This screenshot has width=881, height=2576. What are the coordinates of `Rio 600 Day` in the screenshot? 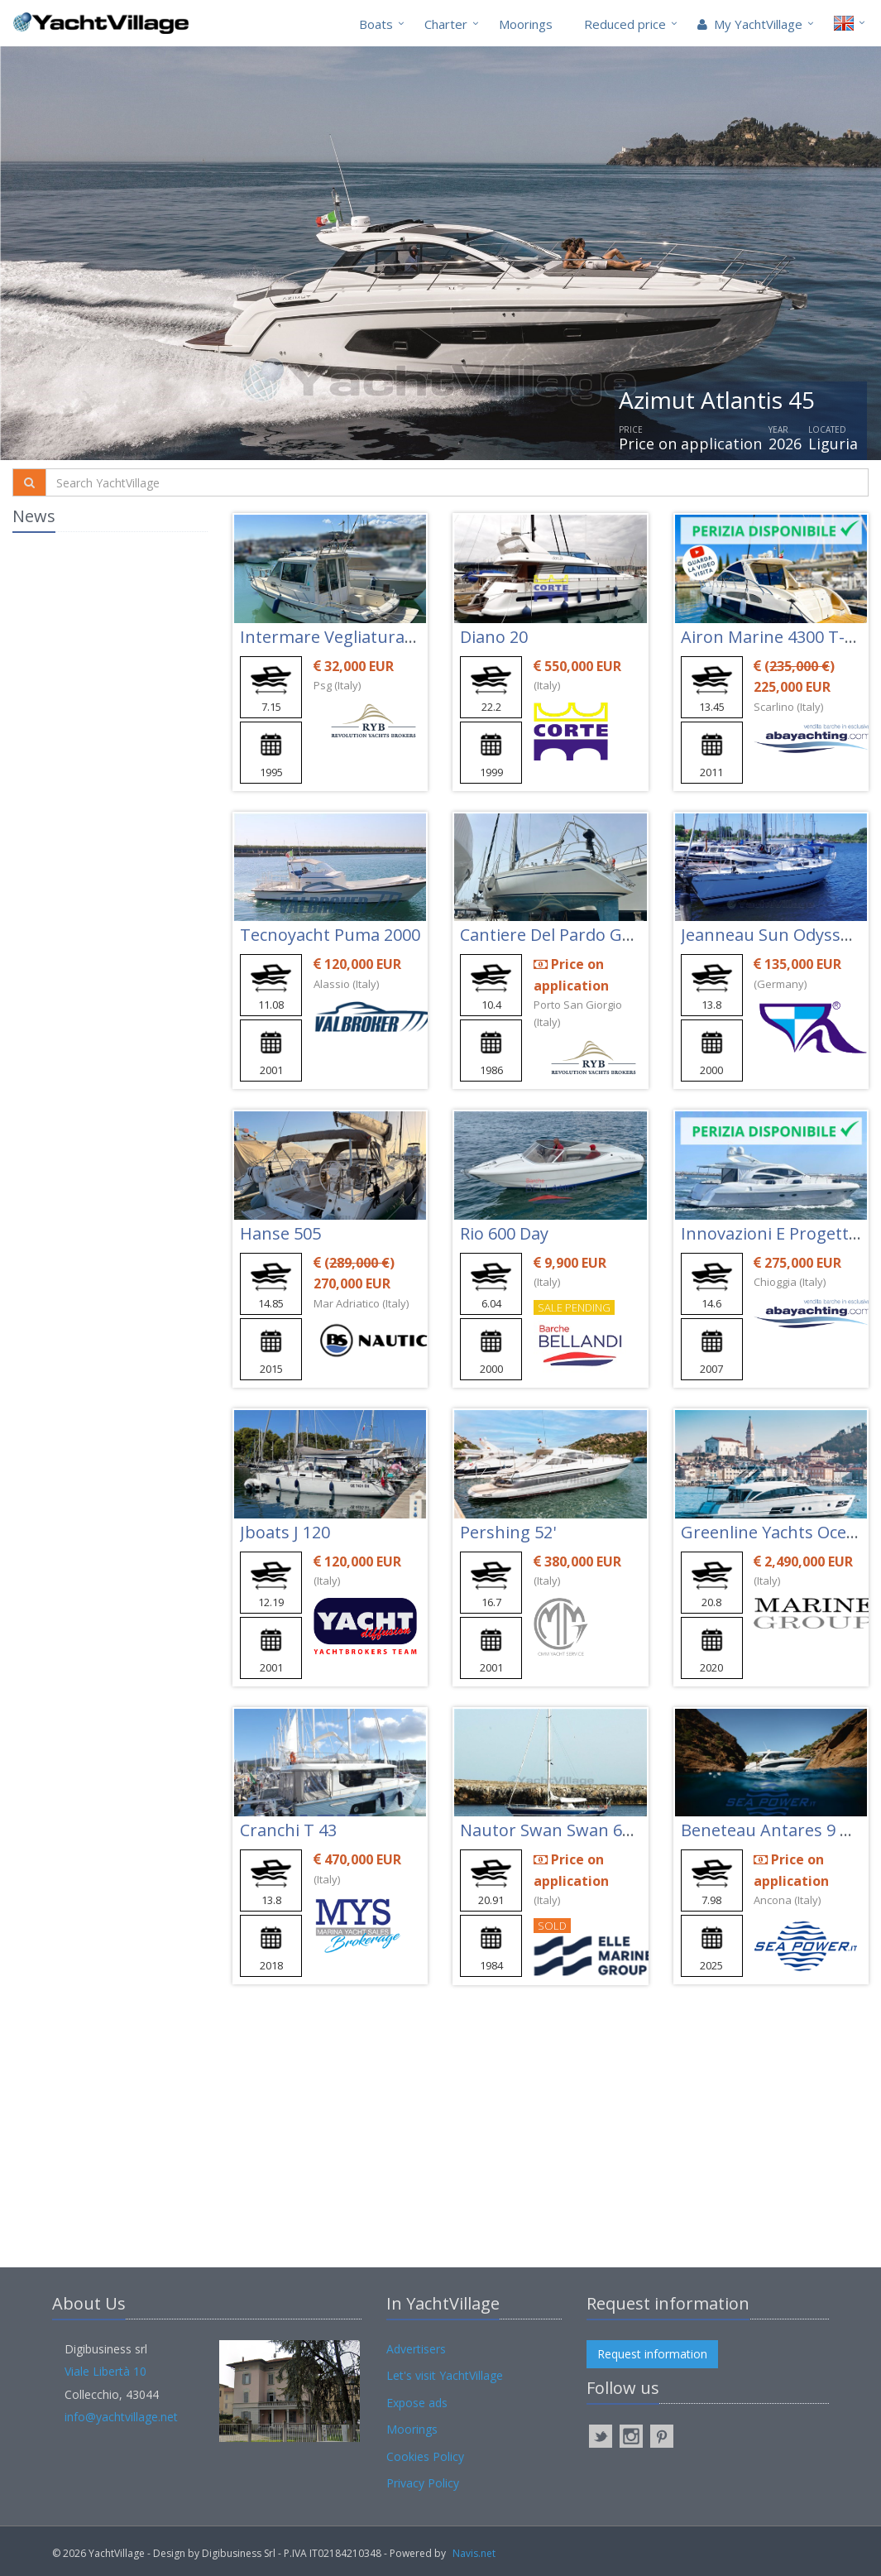 It's located at (504, 1233).